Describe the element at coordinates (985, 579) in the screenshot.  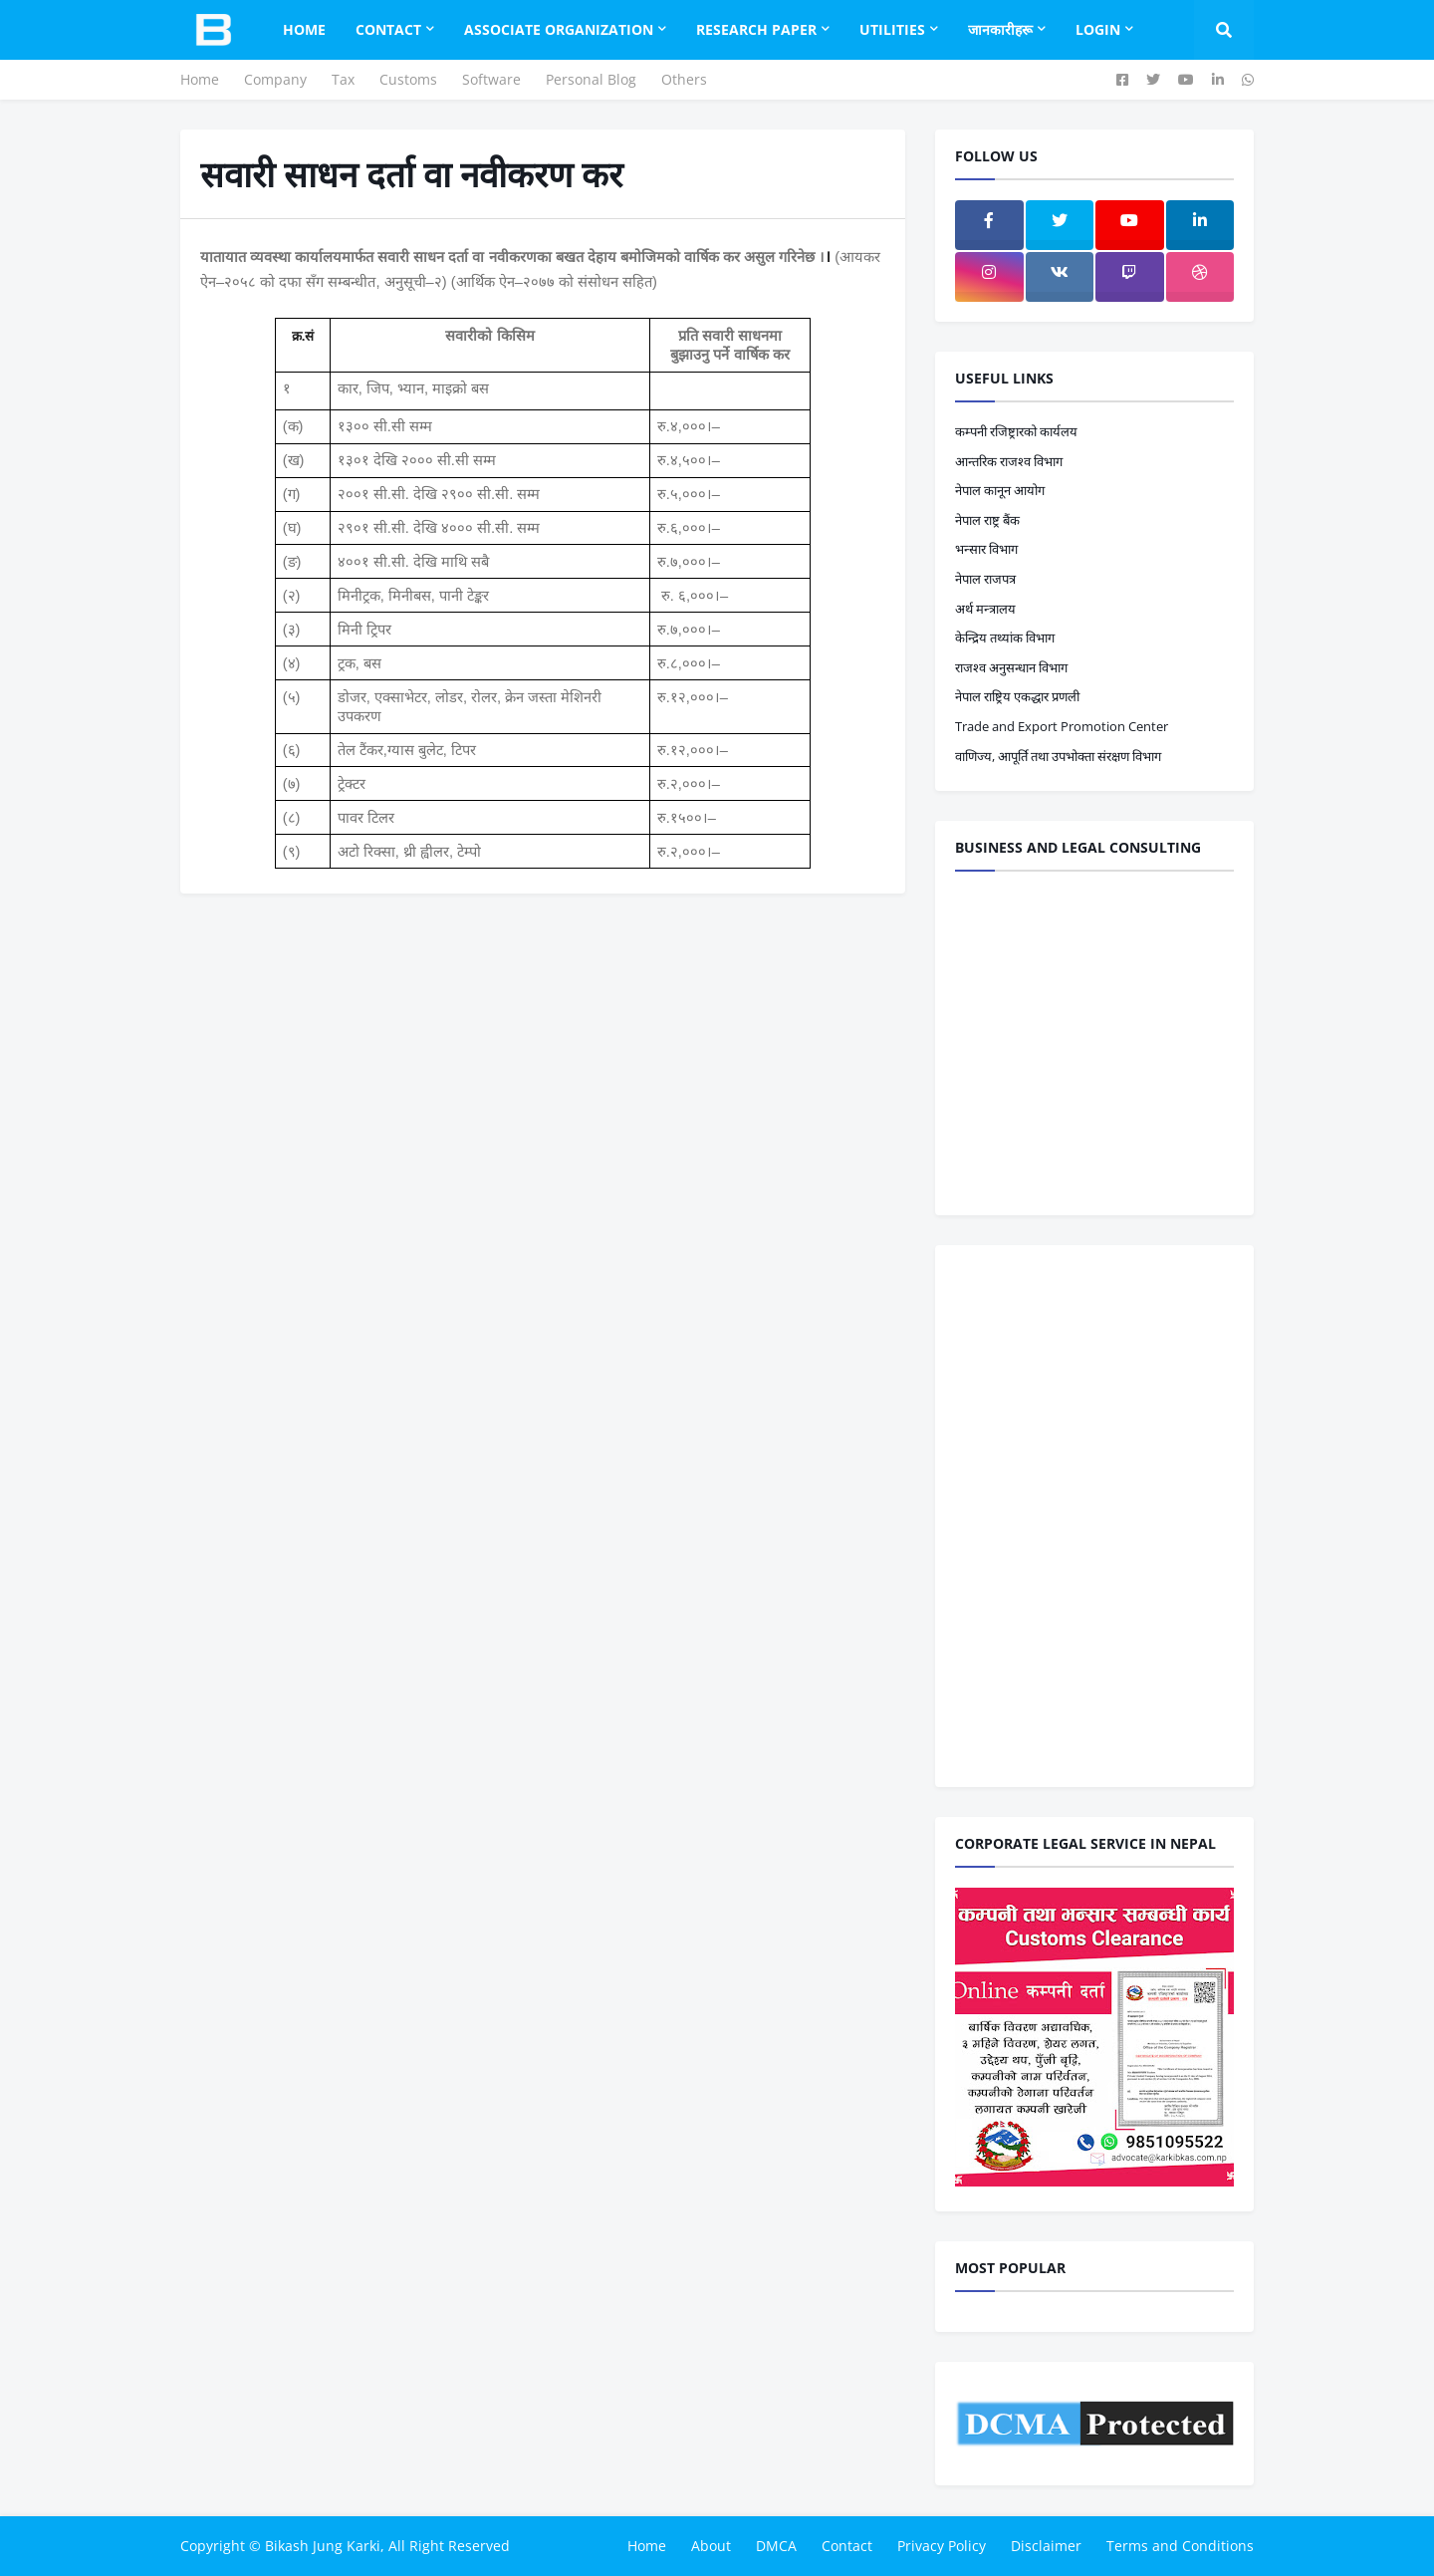
I see `नेपाल राजपत्र` at that location.